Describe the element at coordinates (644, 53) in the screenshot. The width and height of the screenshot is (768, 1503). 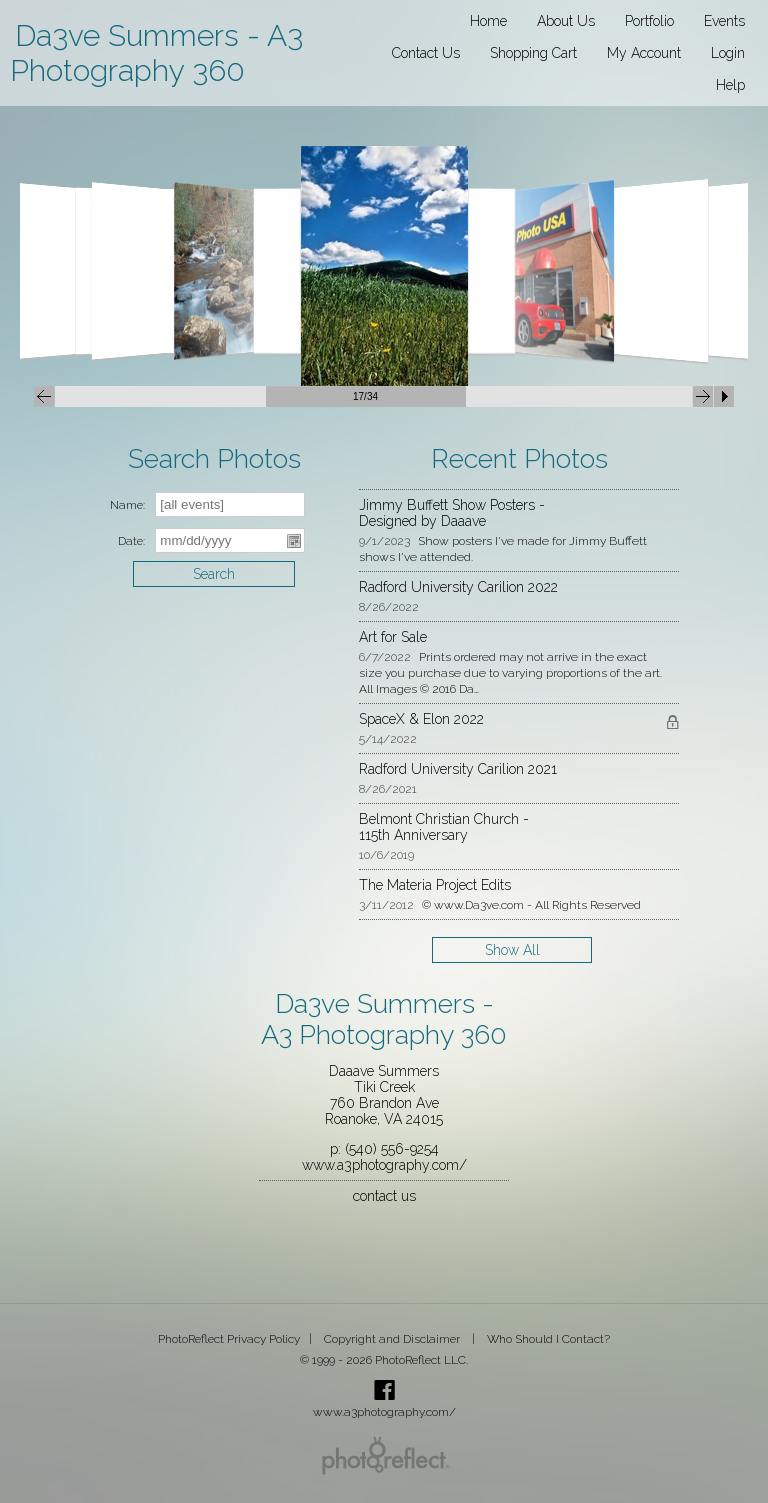
I see `My Account` at that location.